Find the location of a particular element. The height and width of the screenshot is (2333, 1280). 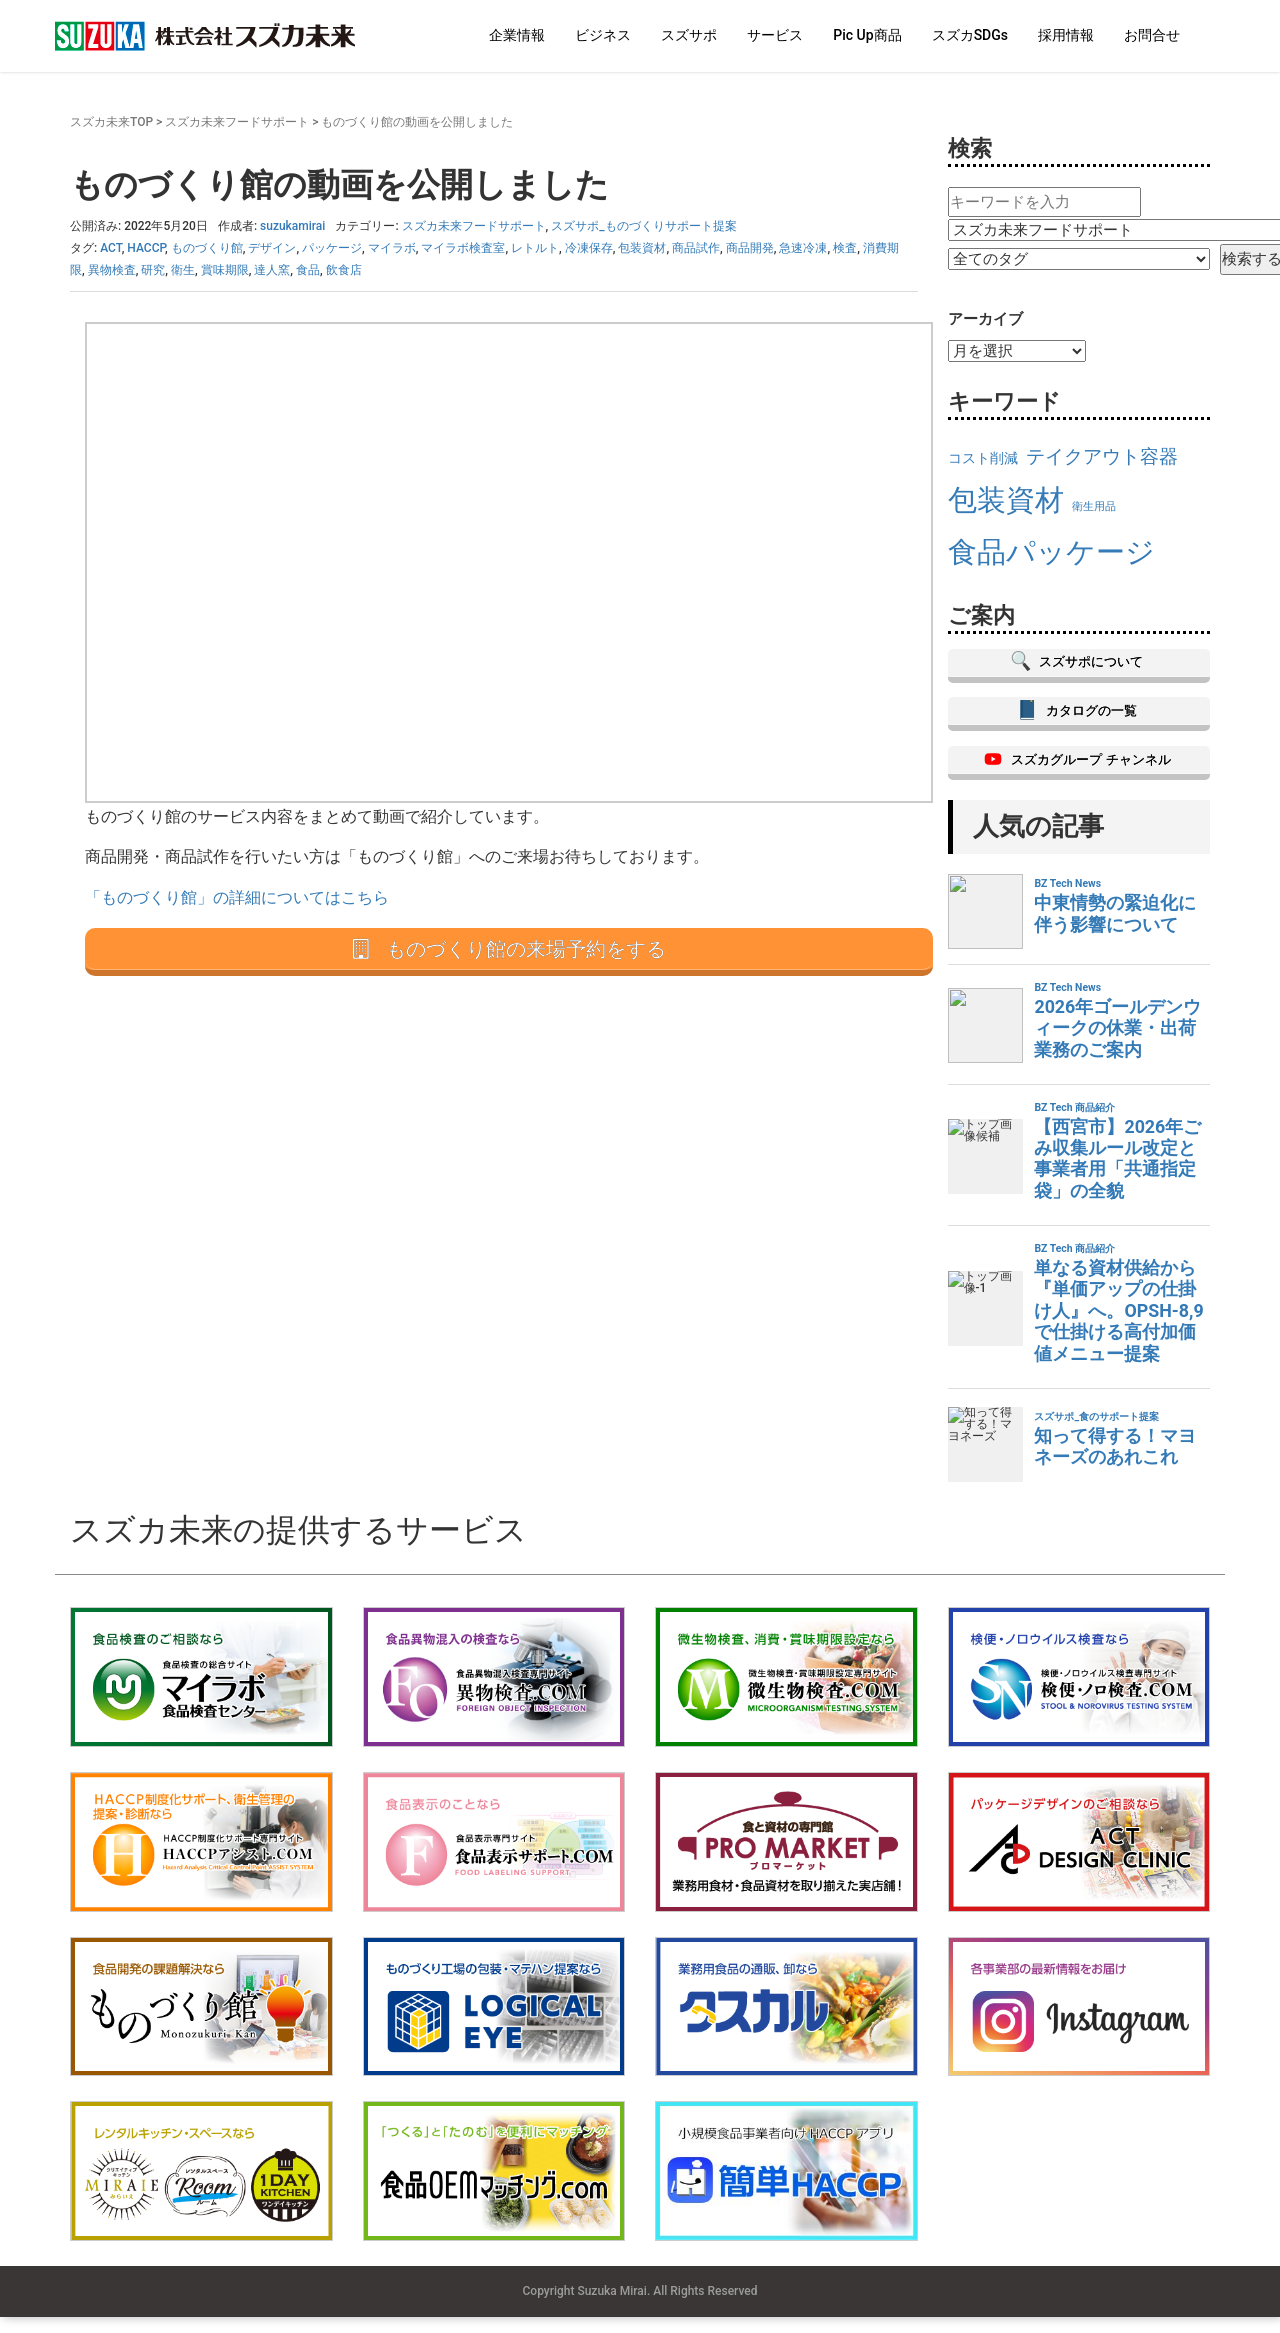

ビジネス is located at coordinates (603, 35).